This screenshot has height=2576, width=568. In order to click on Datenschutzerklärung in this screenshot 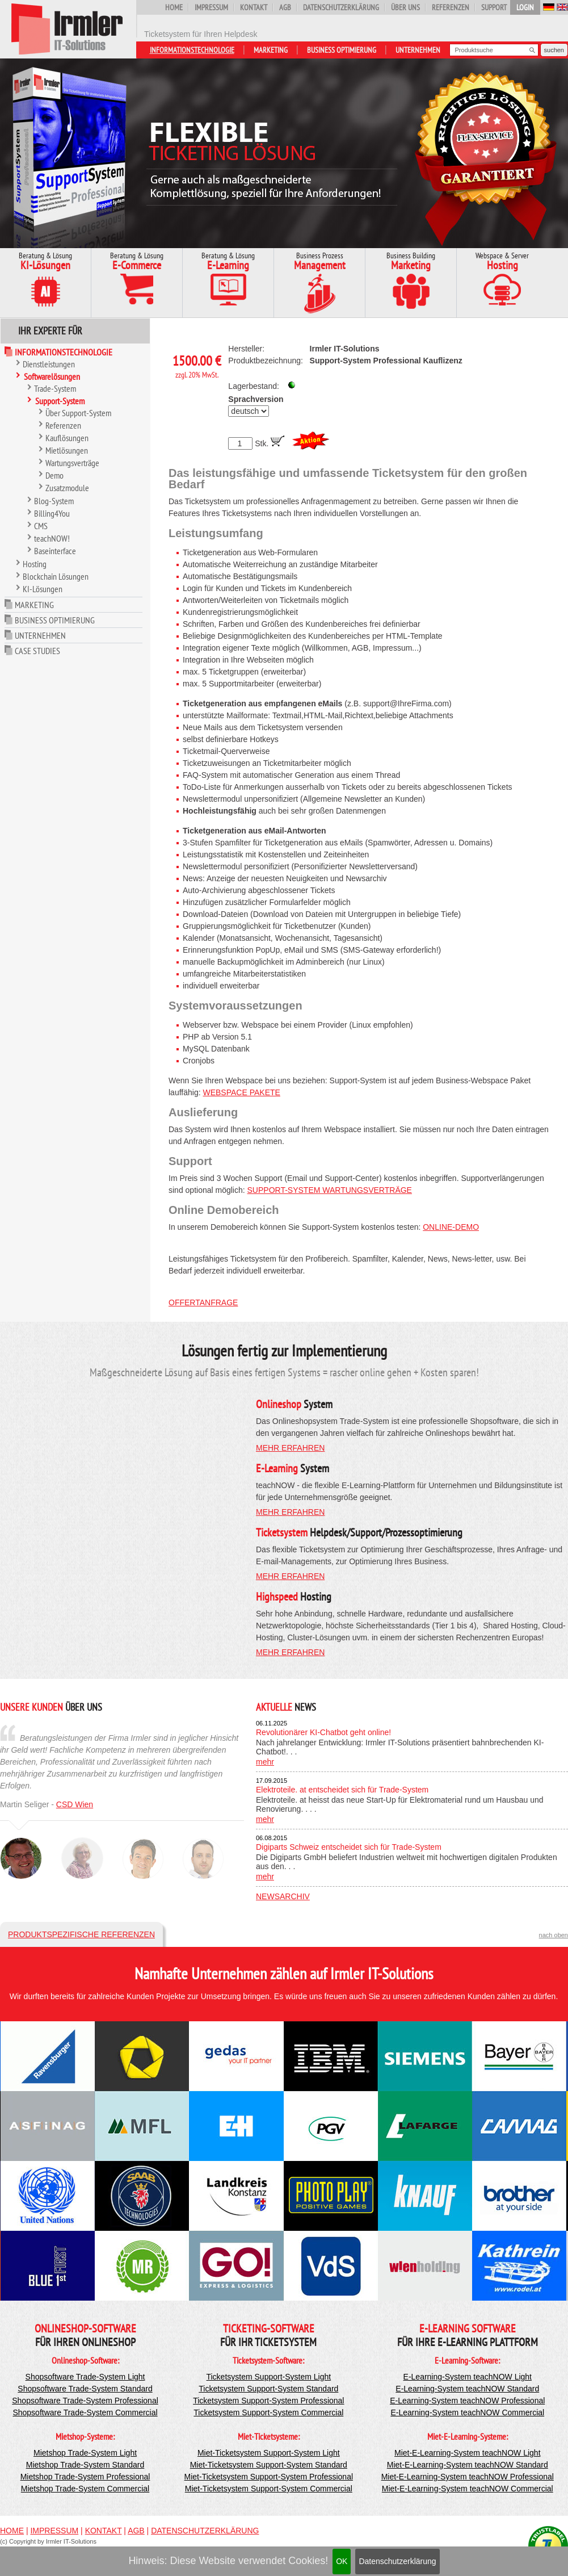, I will do `click(397, 2561)`.